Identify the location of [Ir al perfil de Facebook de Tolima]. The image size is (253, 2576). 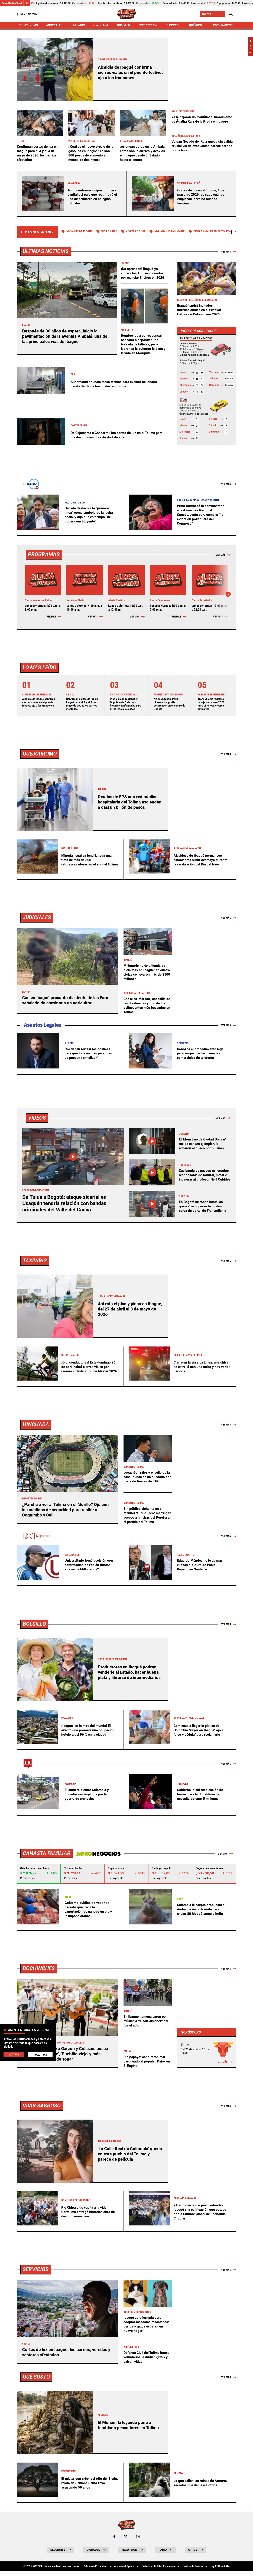
(114, 2541).